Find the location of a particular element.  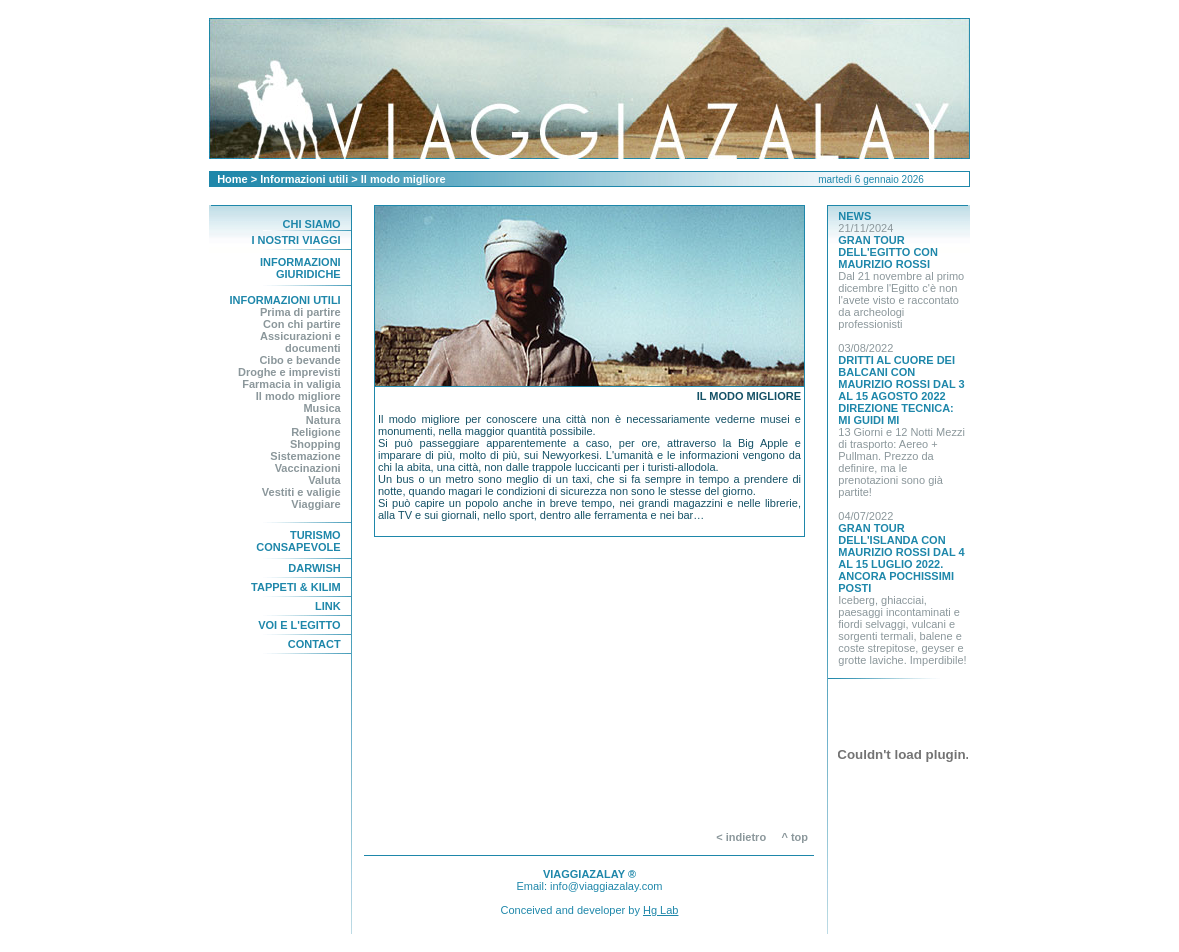

Musica is located at coordinates (321, 408).